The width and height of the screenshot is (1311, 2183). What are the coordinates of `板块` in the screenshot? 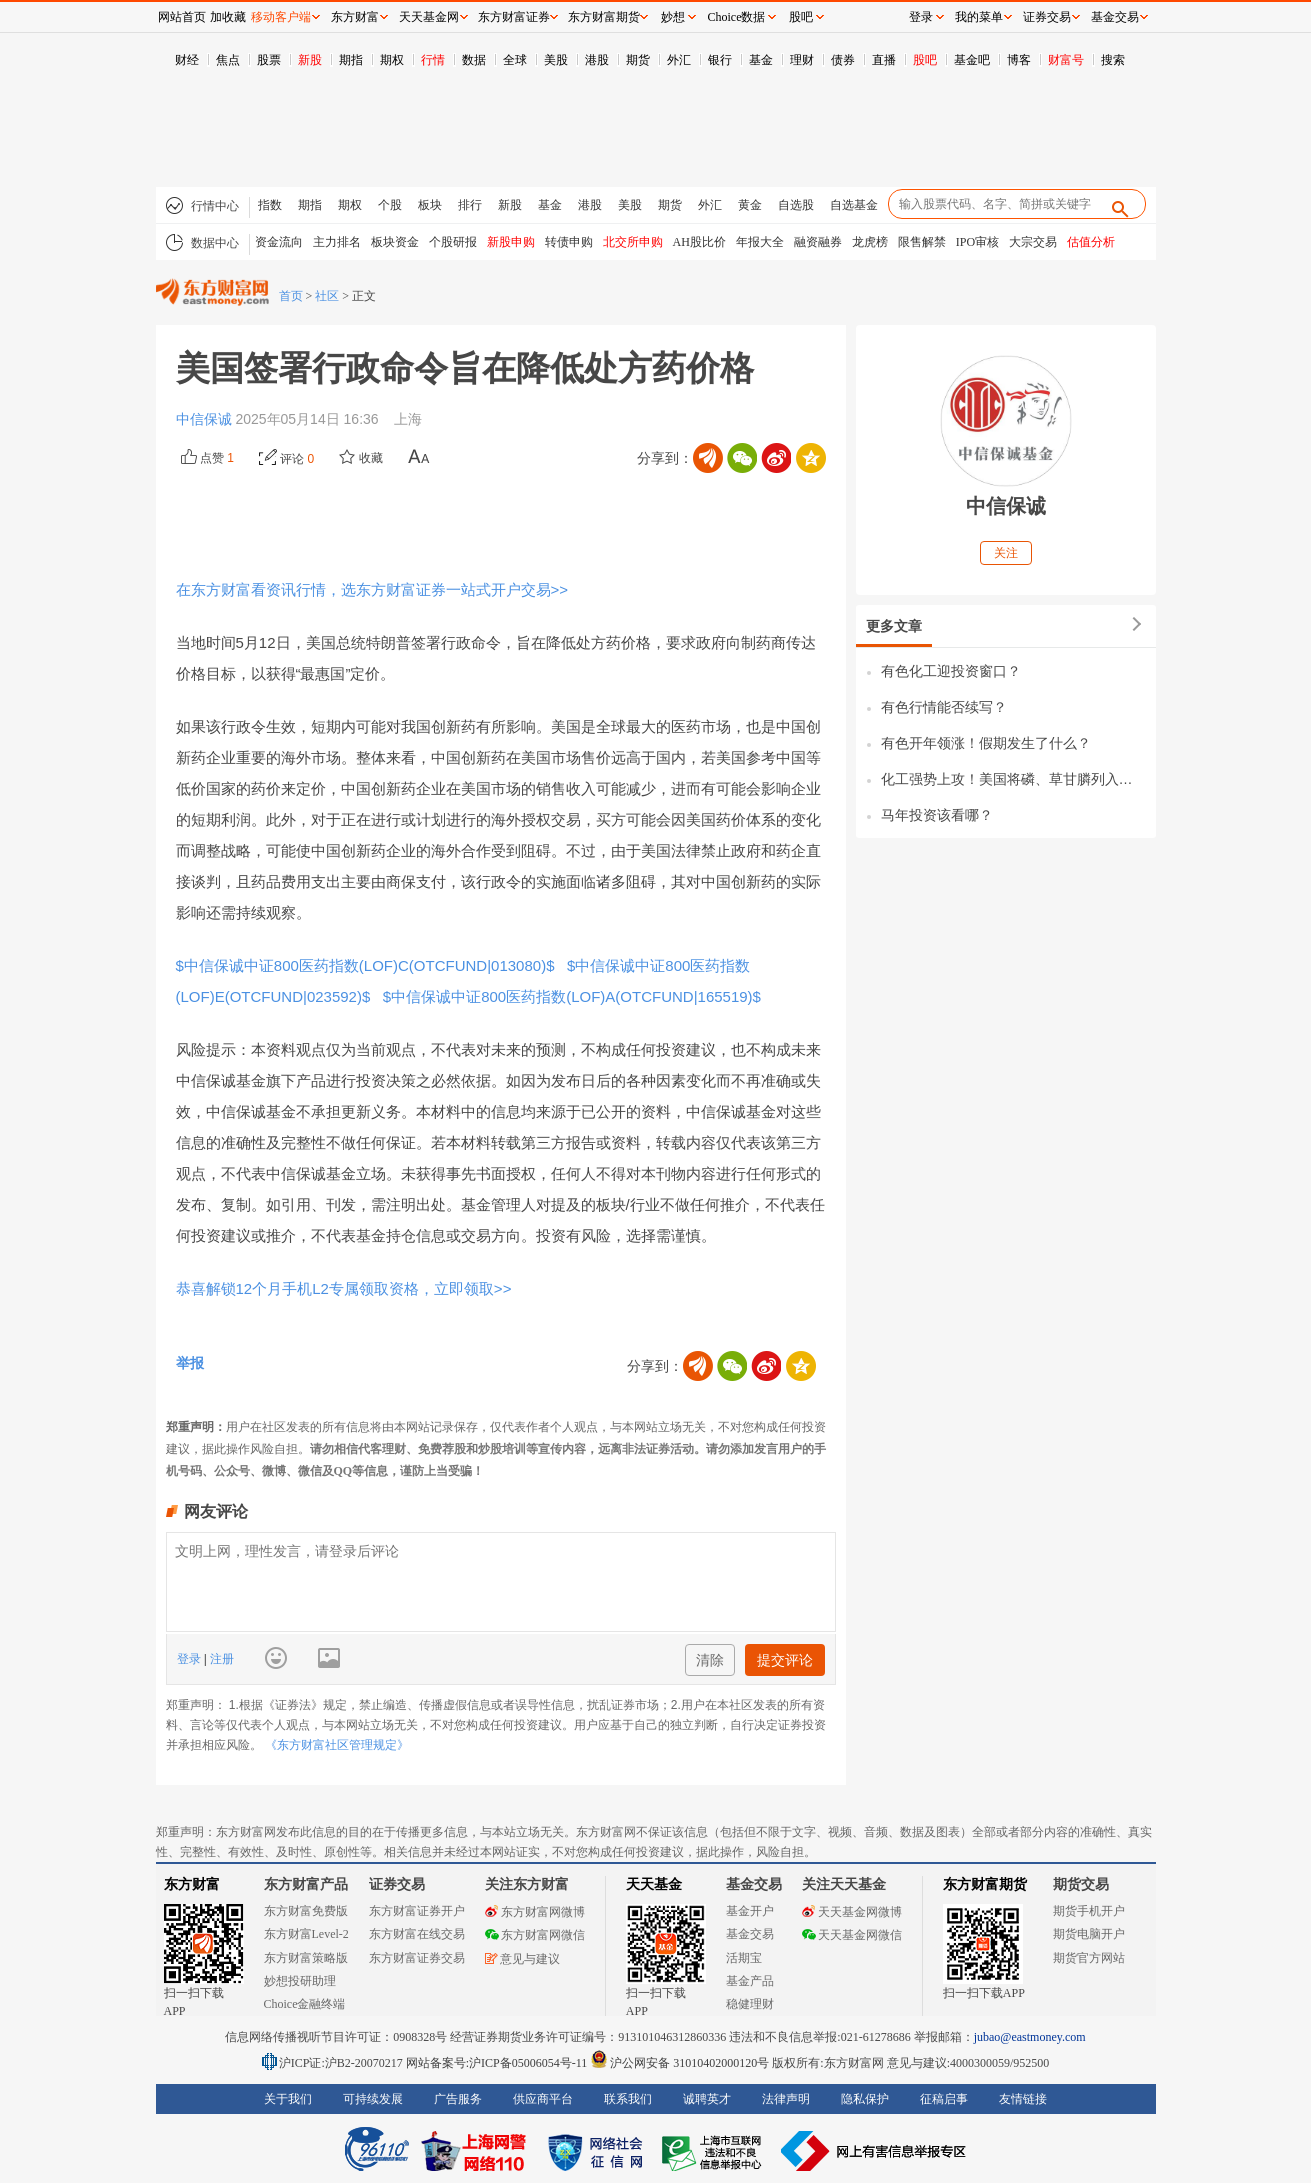 It's located at (430, 205).